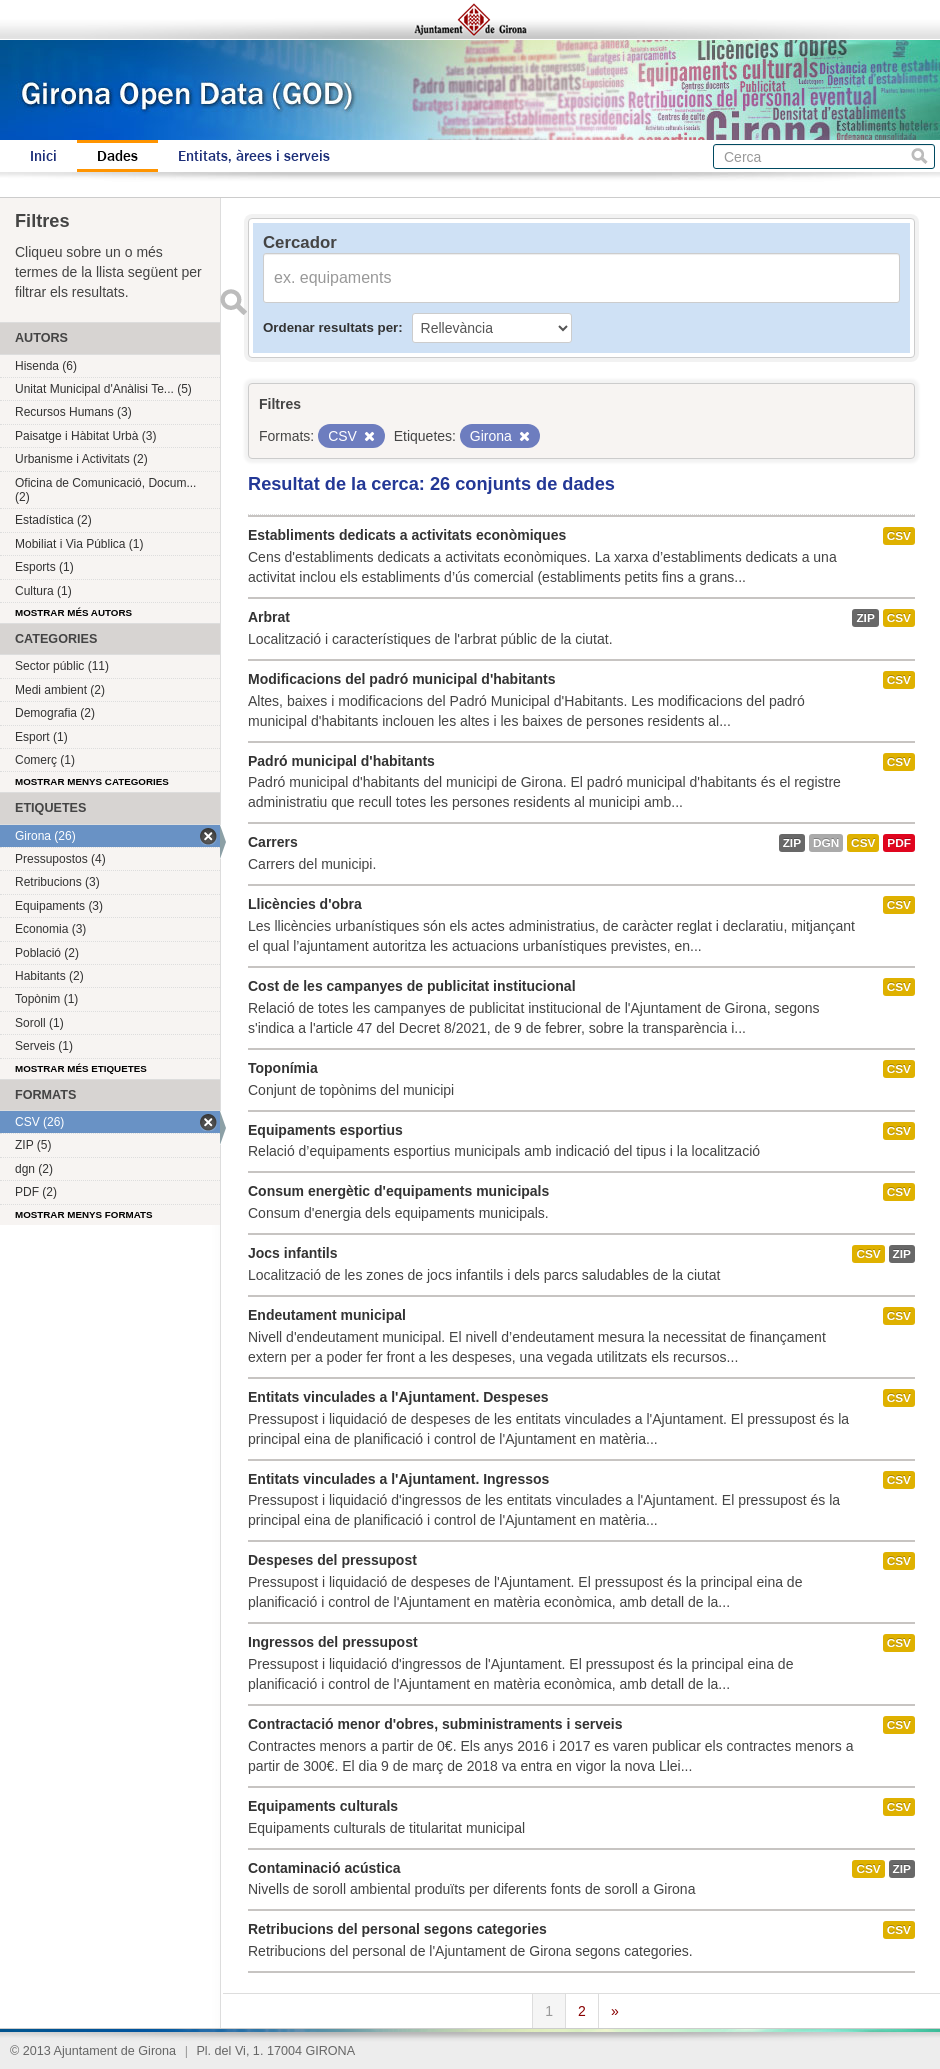 This screenshot has height=2069, width=940. What do you see at coordinates (327, 1315) in the screenshot?
I see `Endeutament municipal` at bounding box center [327, 1315].